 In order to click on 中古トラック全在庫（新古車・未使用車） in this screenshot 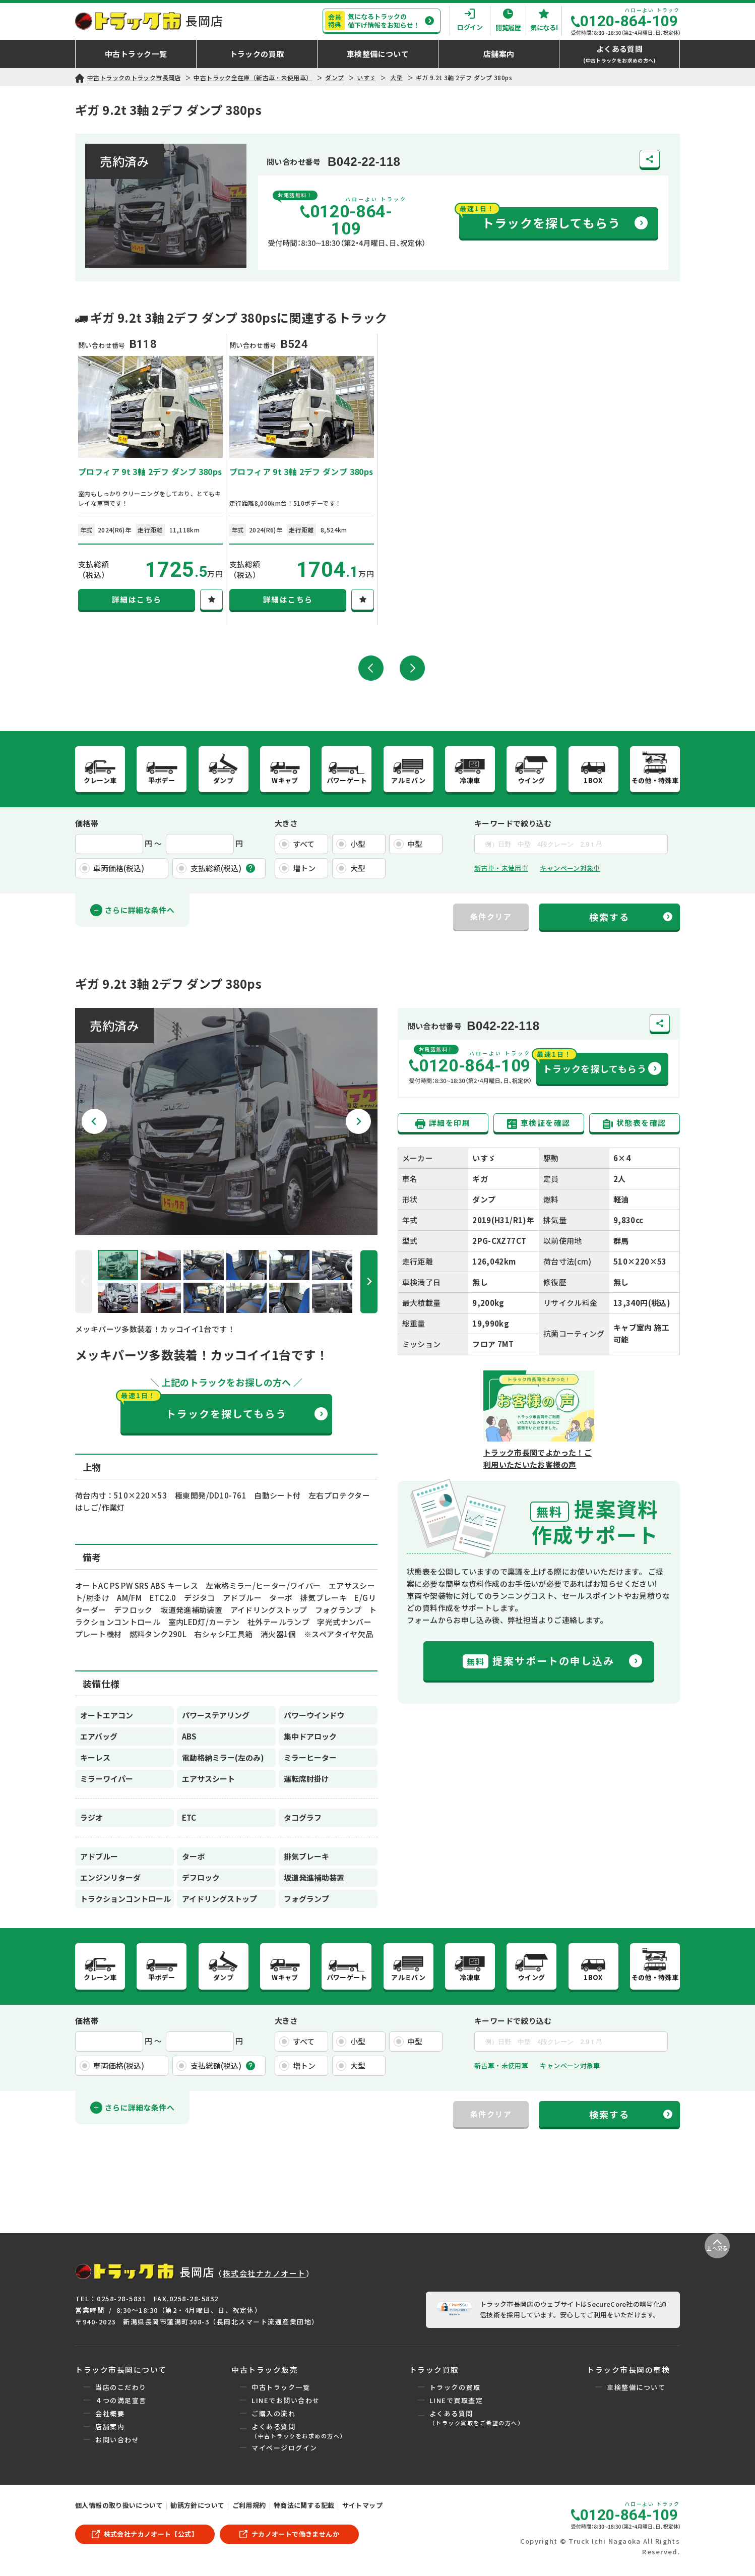, I will do `click(253, 77)`.